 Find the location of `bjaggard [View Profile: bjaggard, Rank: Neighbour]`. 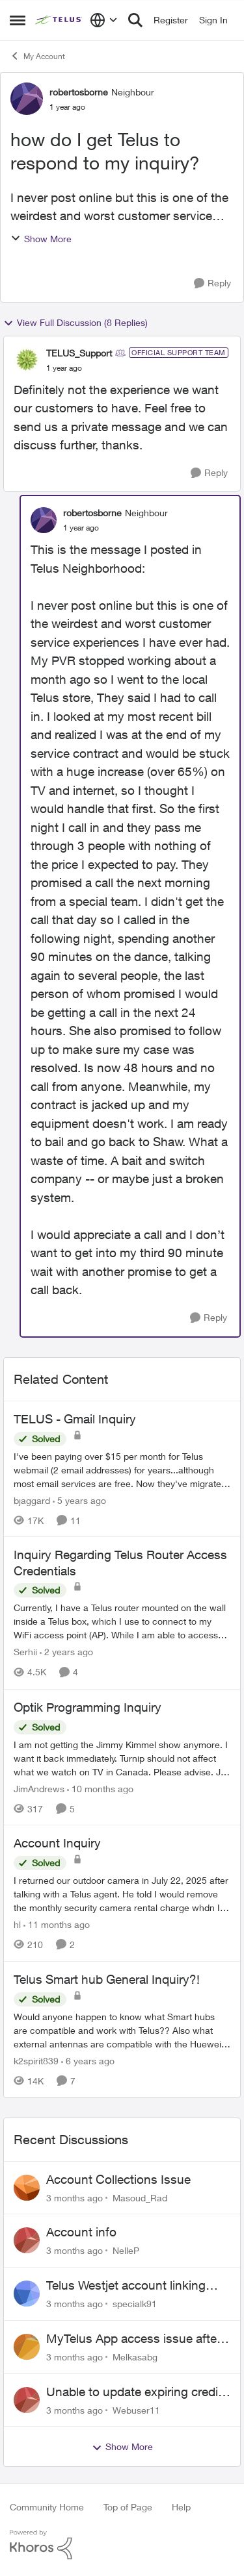

bjaggard [View Profile: bjaggard, Rank: Neighbour] is located at coordinates (32, 1499).